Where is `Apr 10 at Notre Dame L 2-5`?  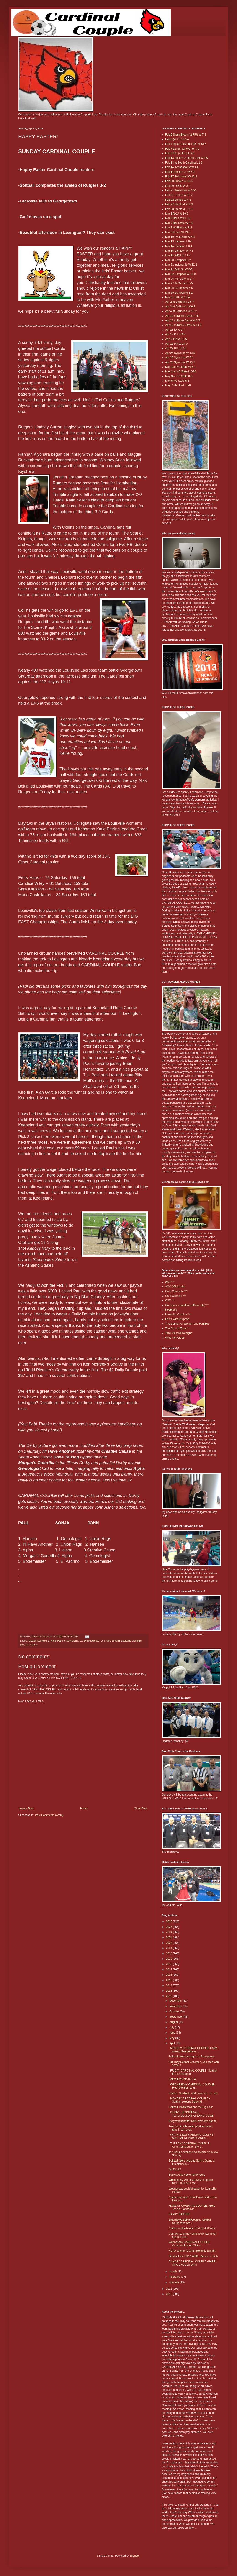 Apr 10 at Notre Dame L 2-5 is located at coordinates (182, 315).